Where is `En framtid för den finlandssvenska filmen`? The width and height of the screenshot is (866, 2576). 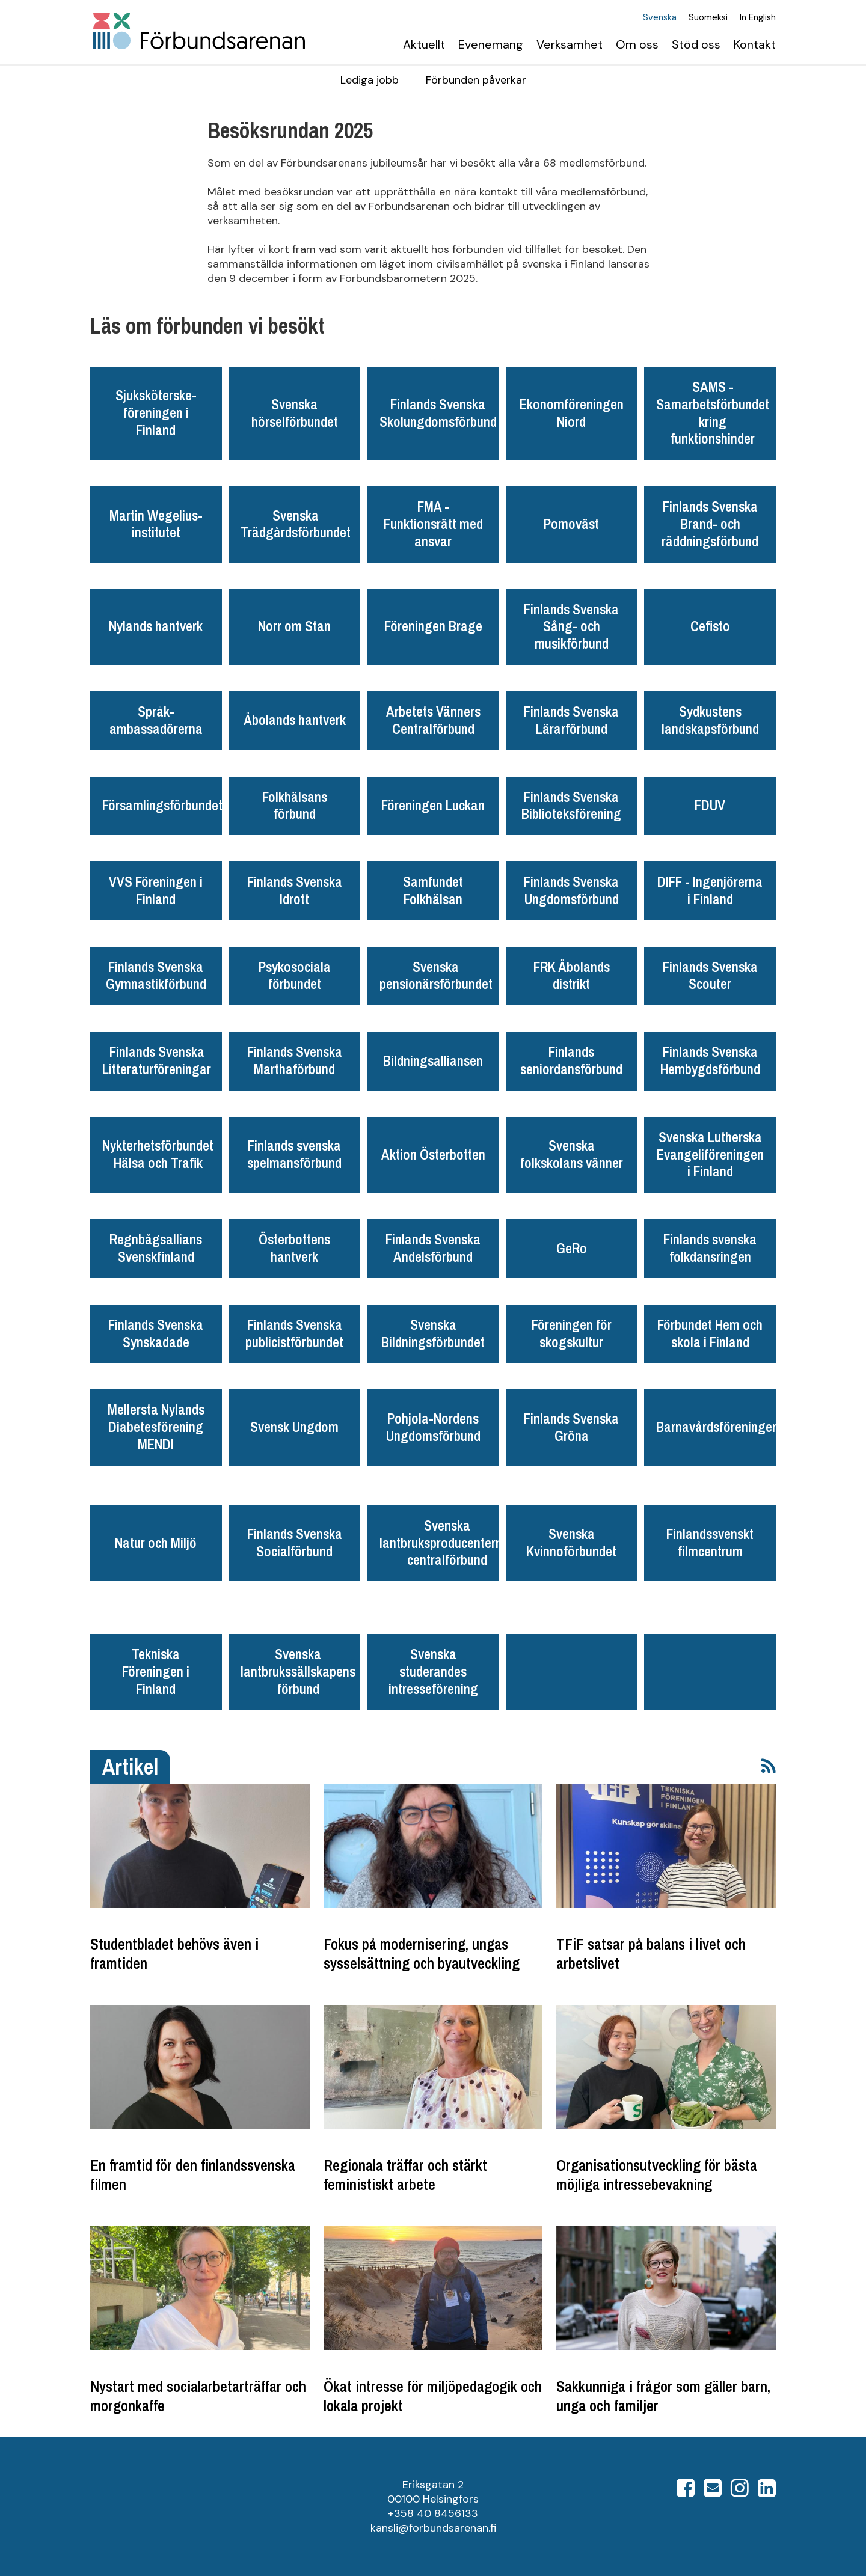 En framtid för den finlandssvenska filmen is located at coordinates (192, 2175).